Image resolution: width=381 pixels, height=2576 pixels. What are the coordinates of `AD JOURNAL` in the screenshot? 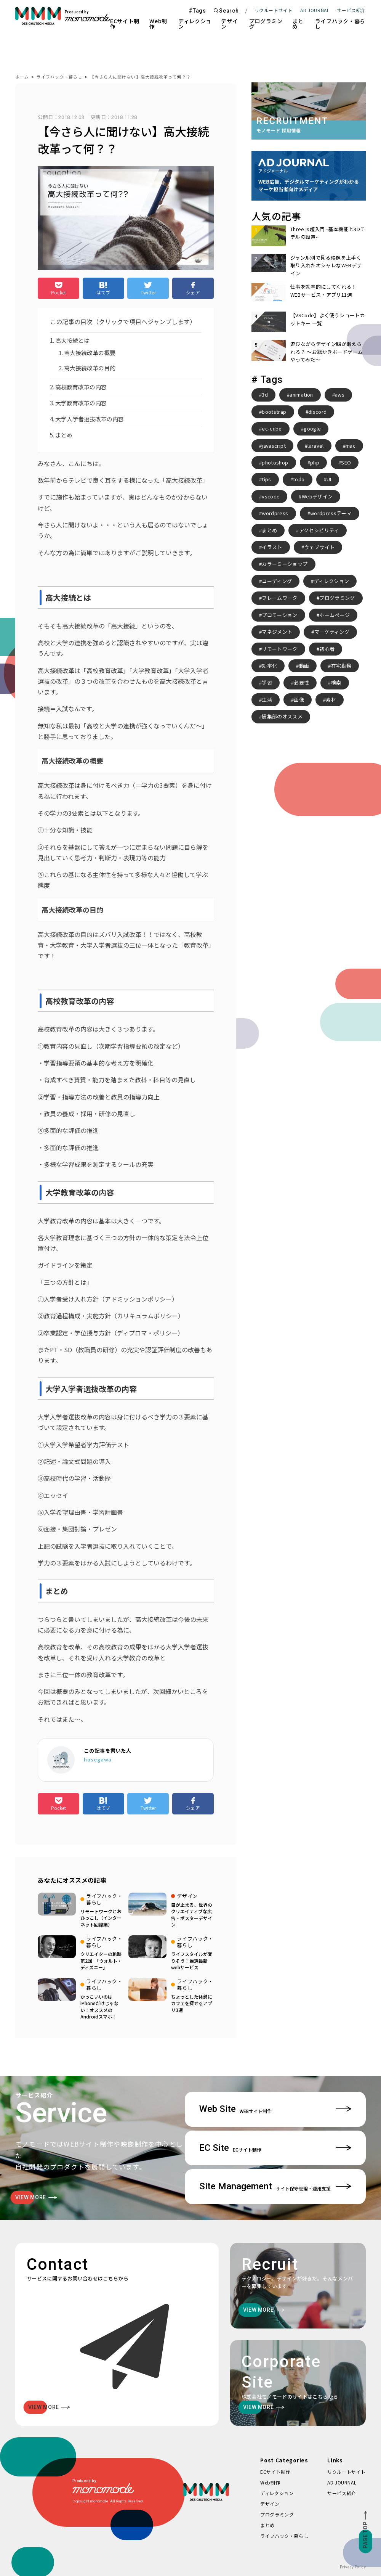 It's located at (314, 10).